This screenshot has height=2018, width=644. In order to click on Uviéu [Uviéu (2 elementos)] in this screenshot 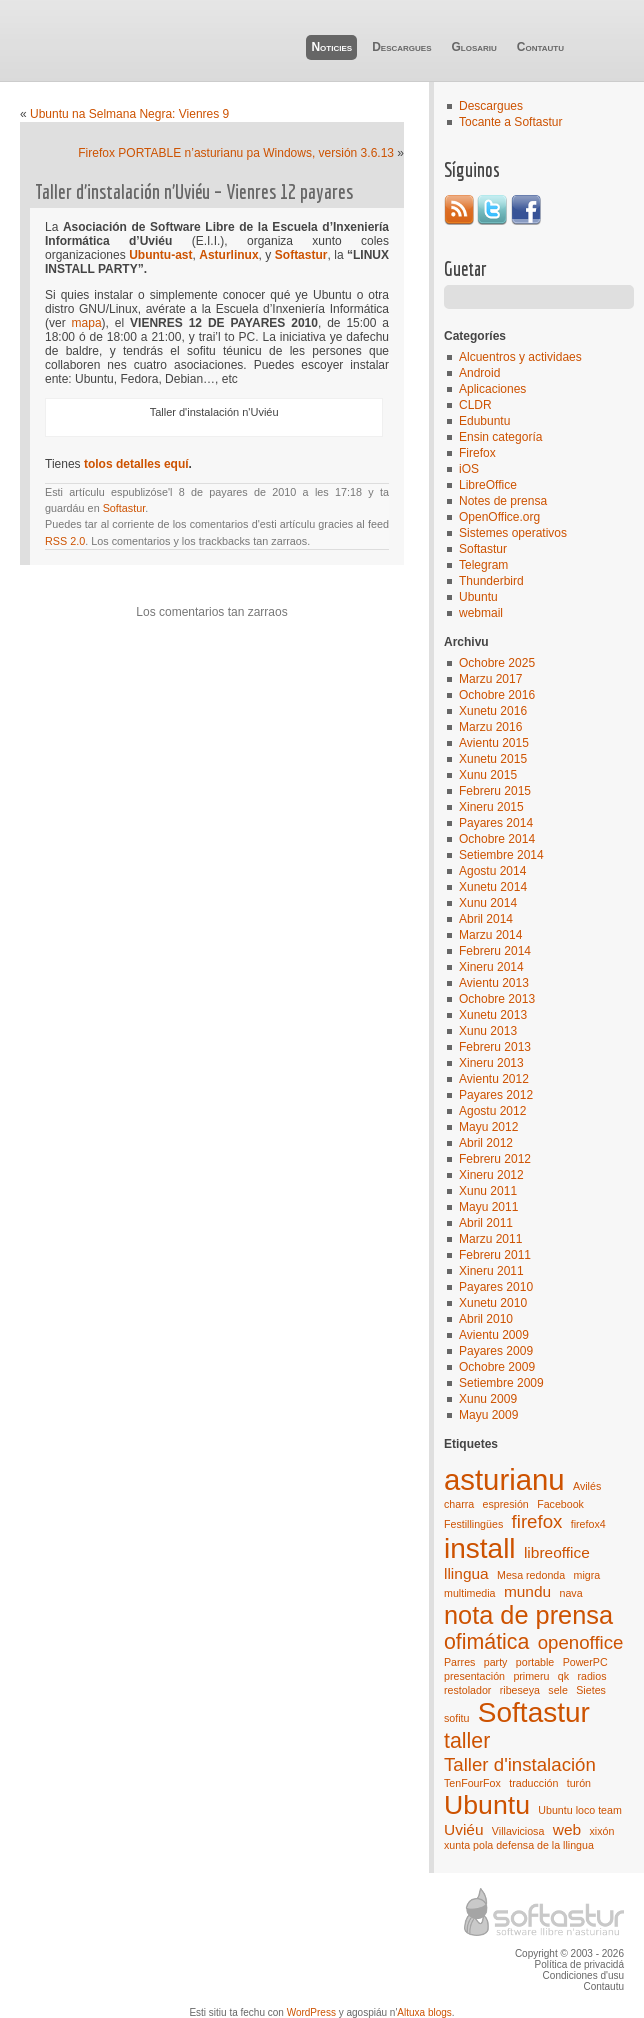, I will do `click(464, 1829)`.